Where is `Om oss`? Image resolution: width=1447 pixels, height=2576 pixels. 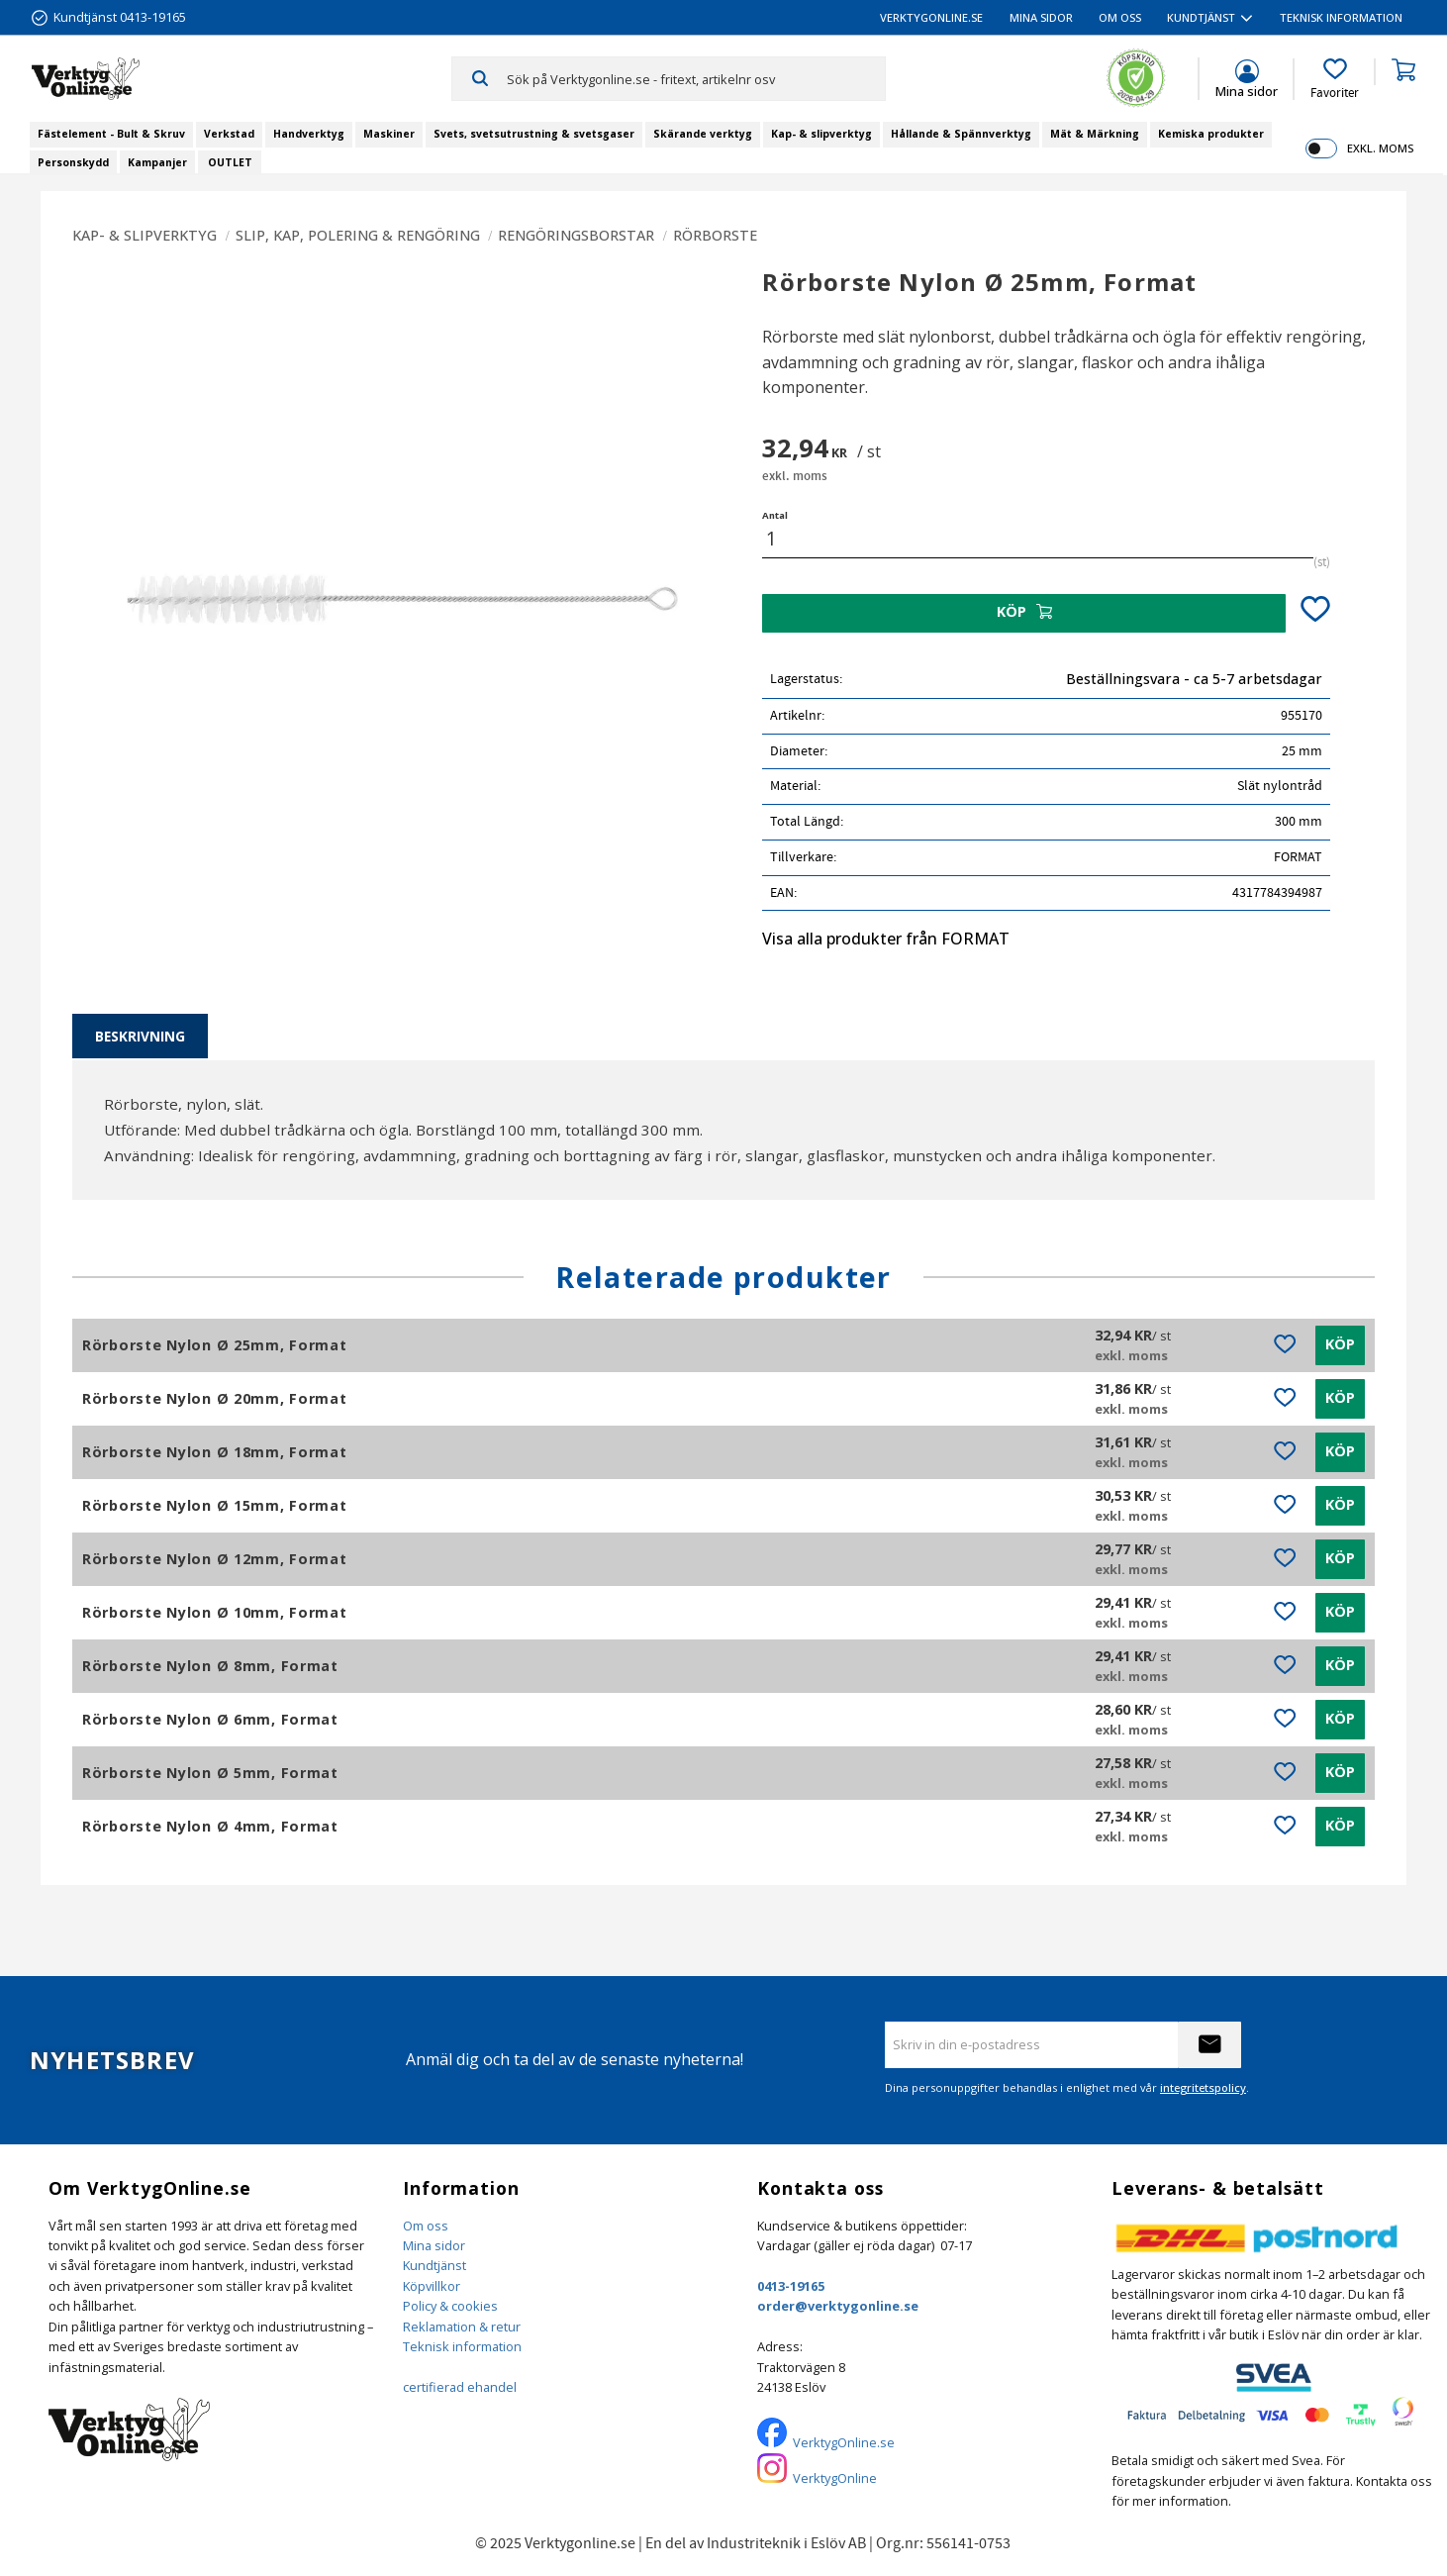
Om oss is located at coordinates (425, 2225).